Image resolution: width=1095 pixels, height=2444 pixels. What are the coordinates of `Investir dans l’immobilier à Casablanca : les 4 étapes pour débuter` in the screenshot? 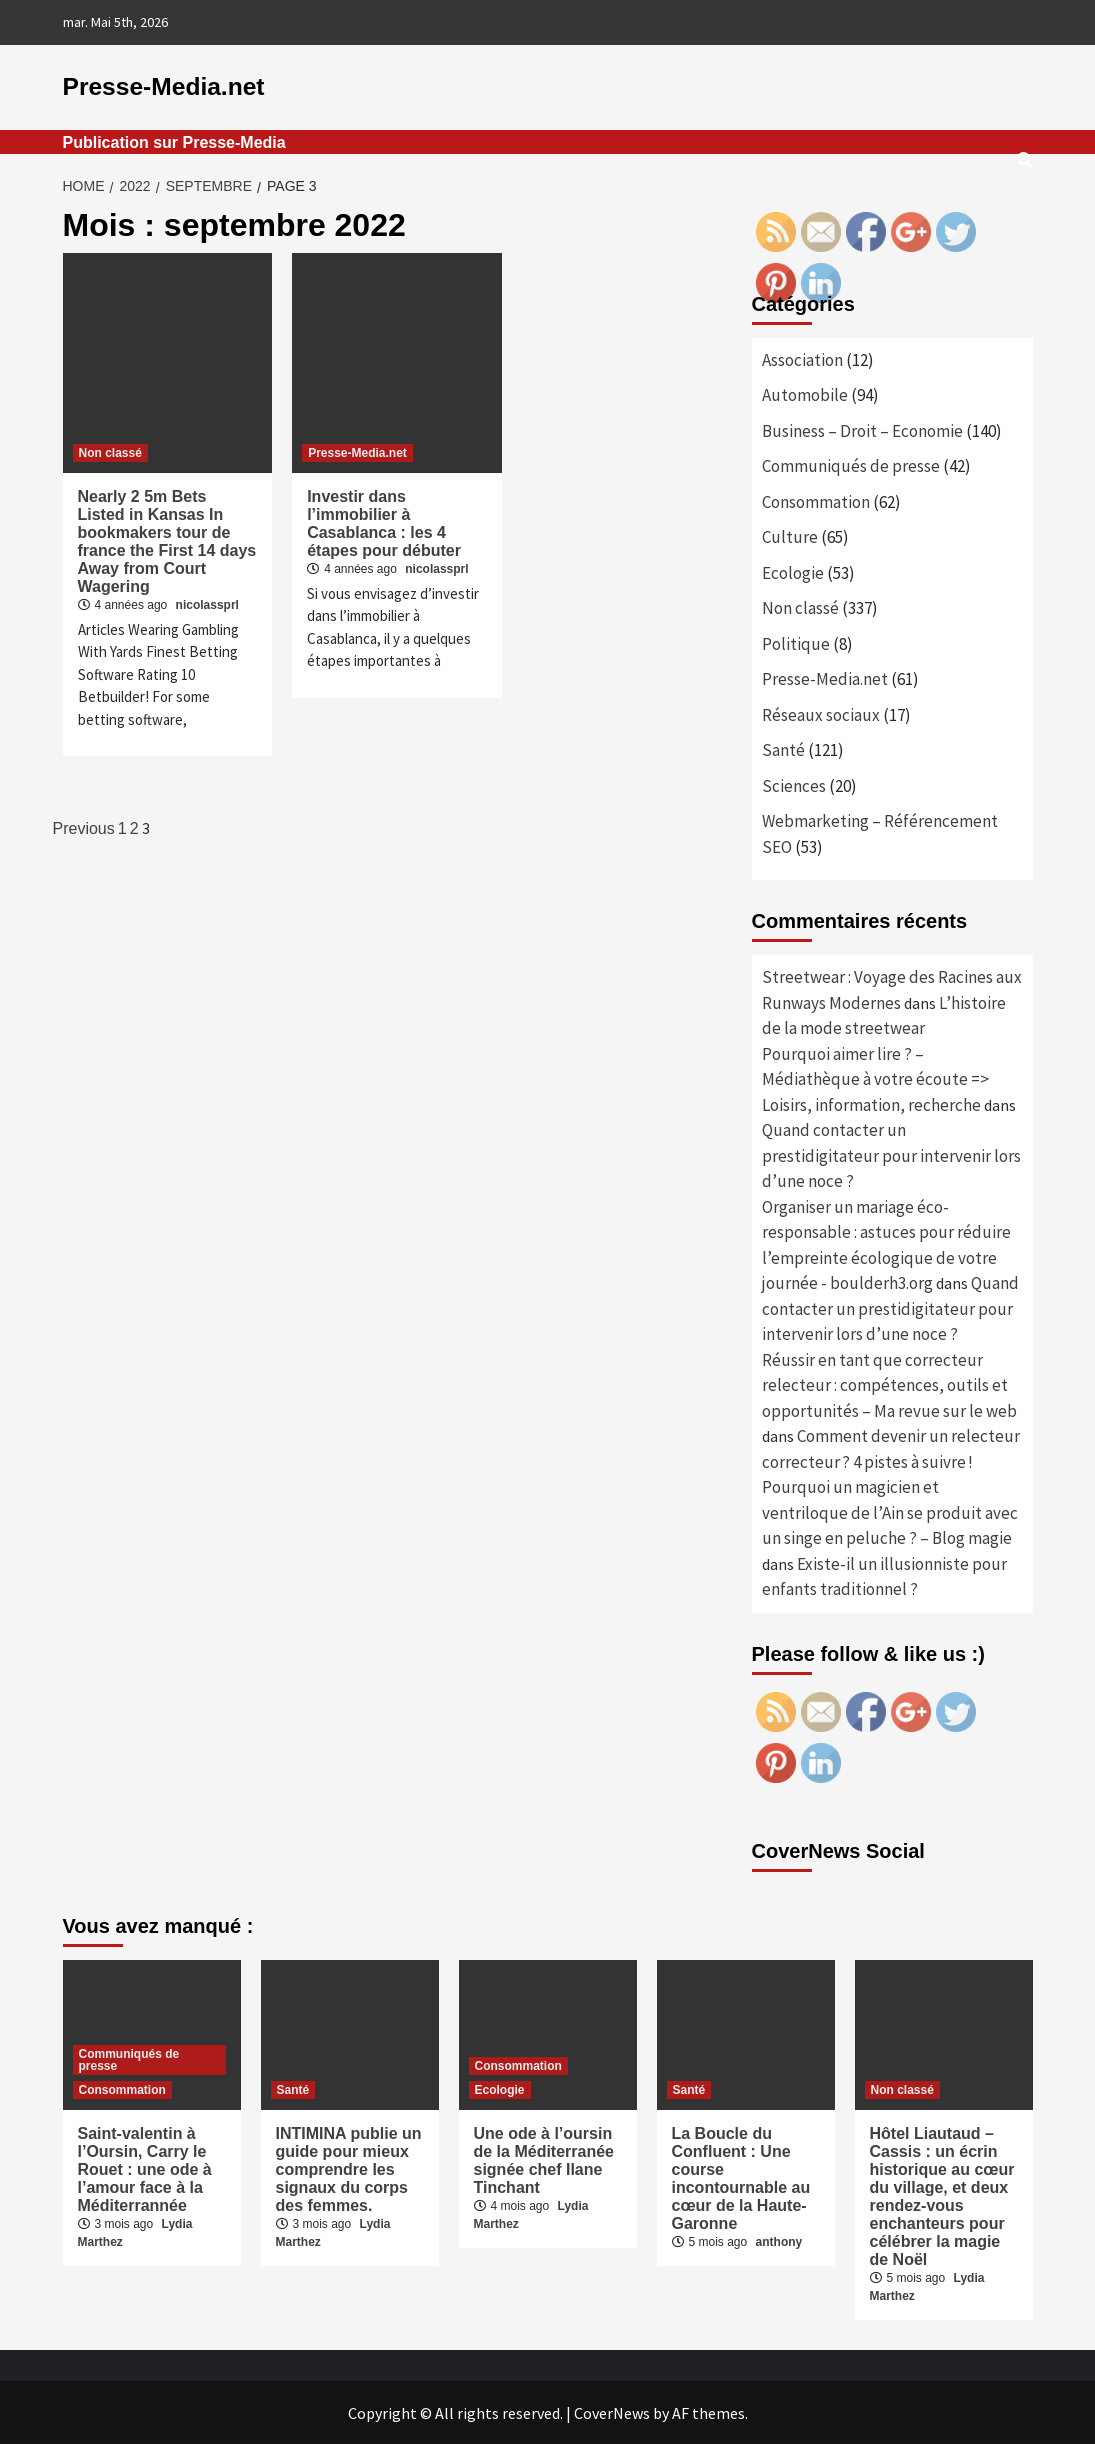 It's located at (384, 522).